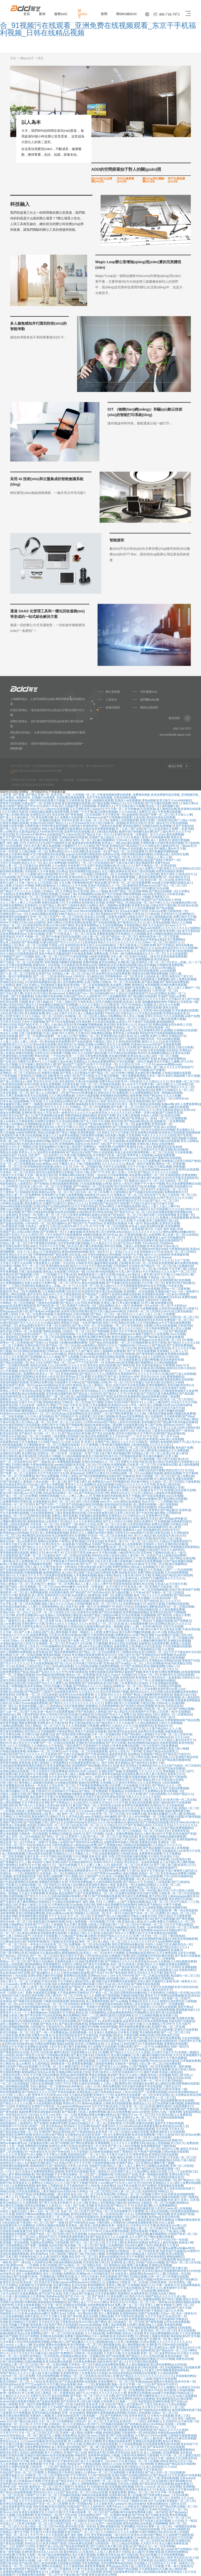 The width and height of the screenshot is (201, 2576). I want to click on av影片在线, so click(104, 1566).